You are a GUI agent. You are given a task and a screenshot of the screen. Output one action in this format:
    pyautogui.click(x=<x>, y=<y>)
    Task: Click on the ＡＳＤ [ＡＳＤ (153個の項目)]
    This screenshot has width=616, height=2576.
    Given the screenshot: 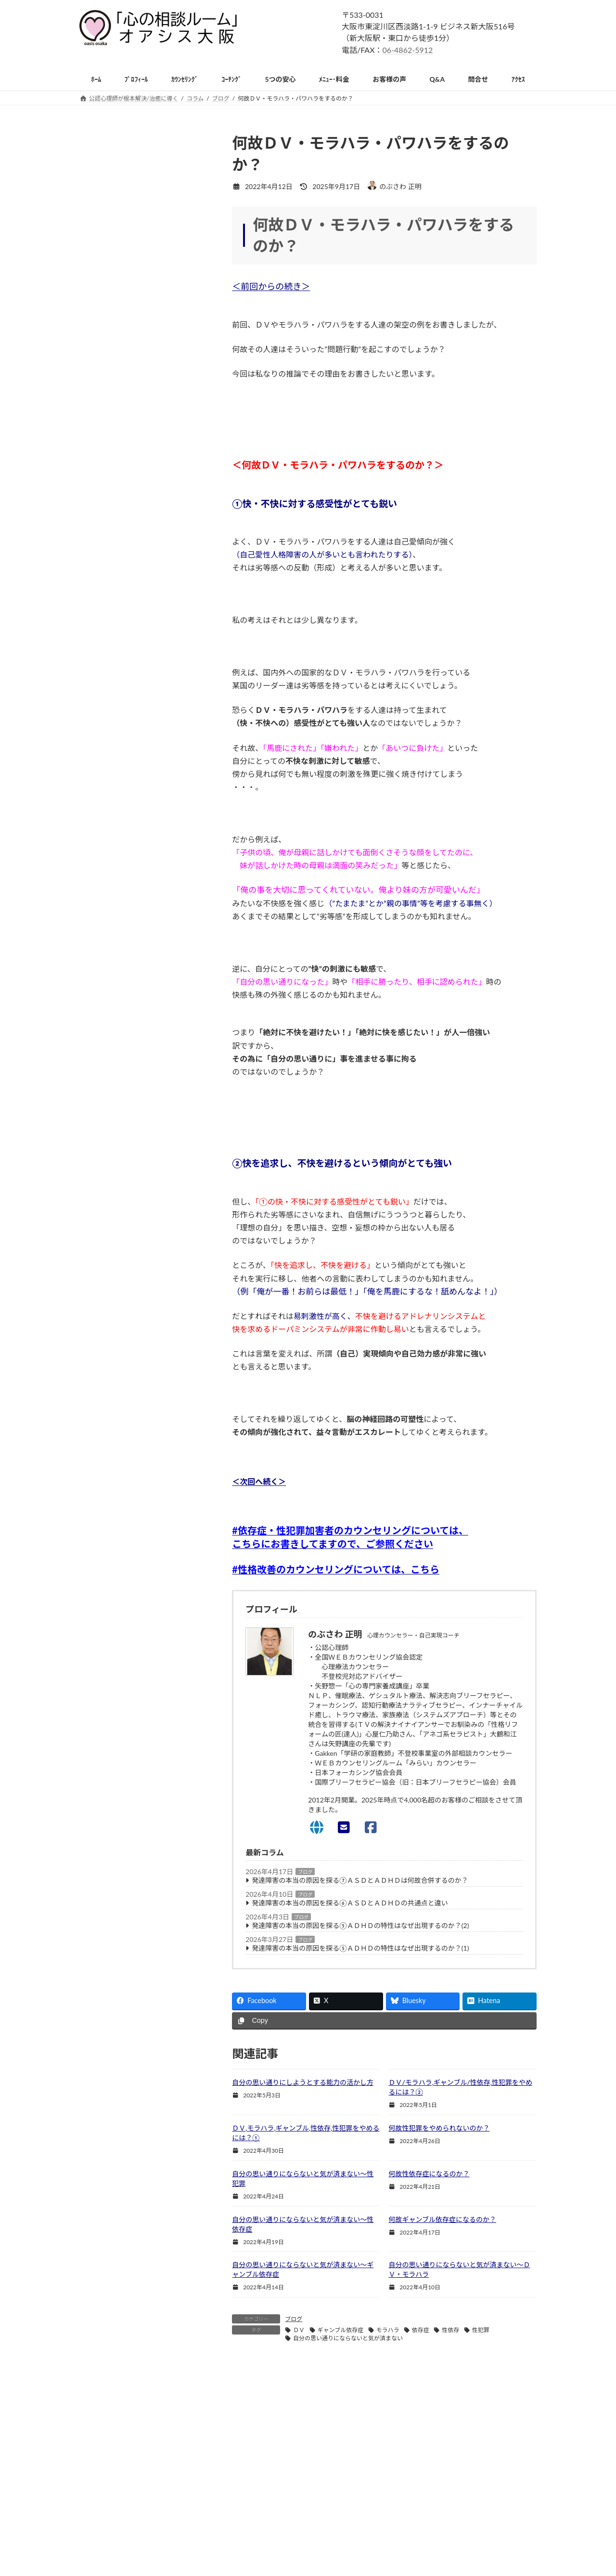 What is the action you would take?
    pyautogui.click(x=96, y=1829)
    